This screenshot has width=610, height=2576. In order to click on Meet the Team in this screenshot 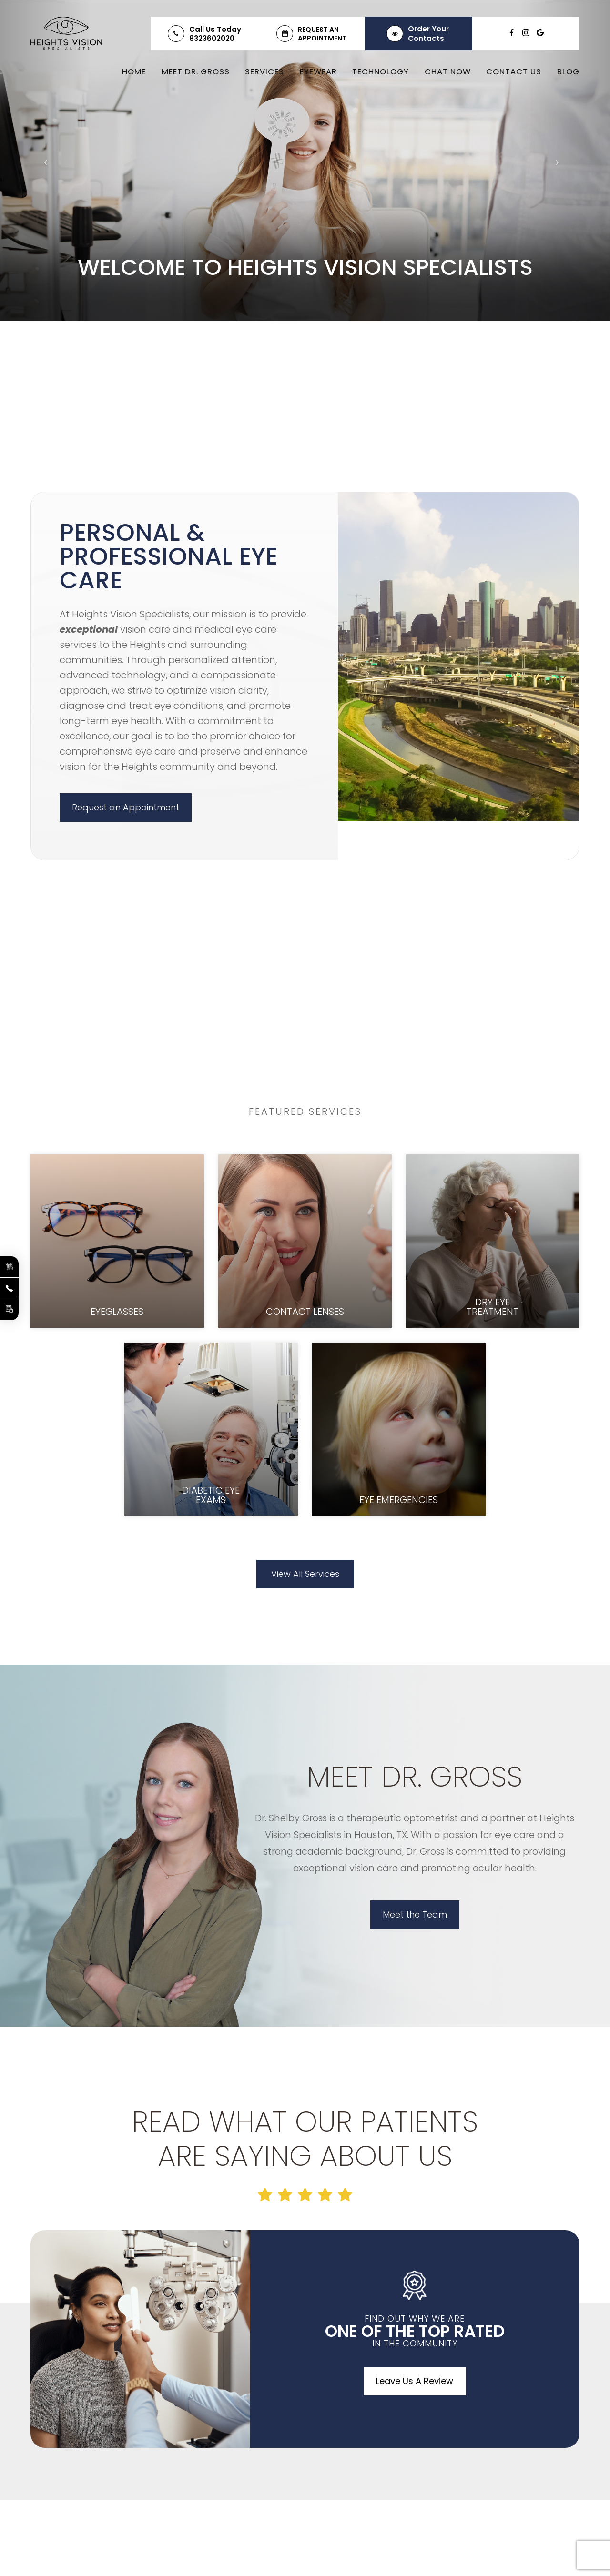, I will do `click(415, 1914)`.